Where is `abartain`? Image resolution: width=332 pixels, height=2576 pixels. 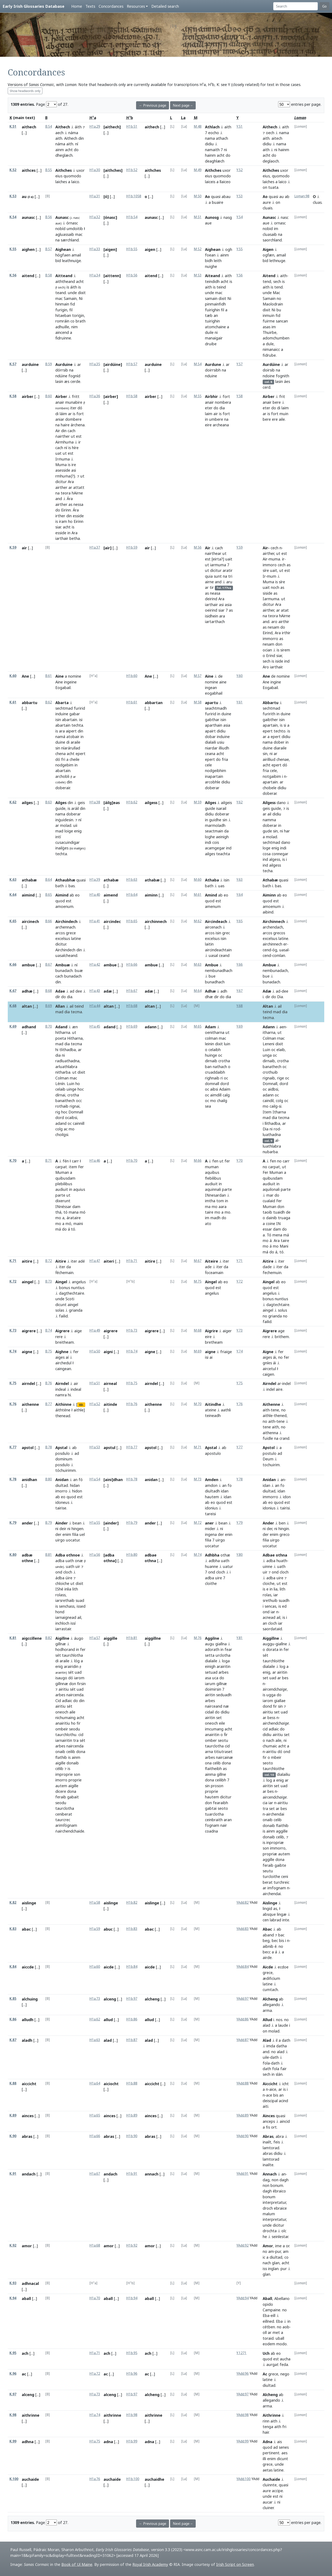
abartain is located at coordinates (69, 719).